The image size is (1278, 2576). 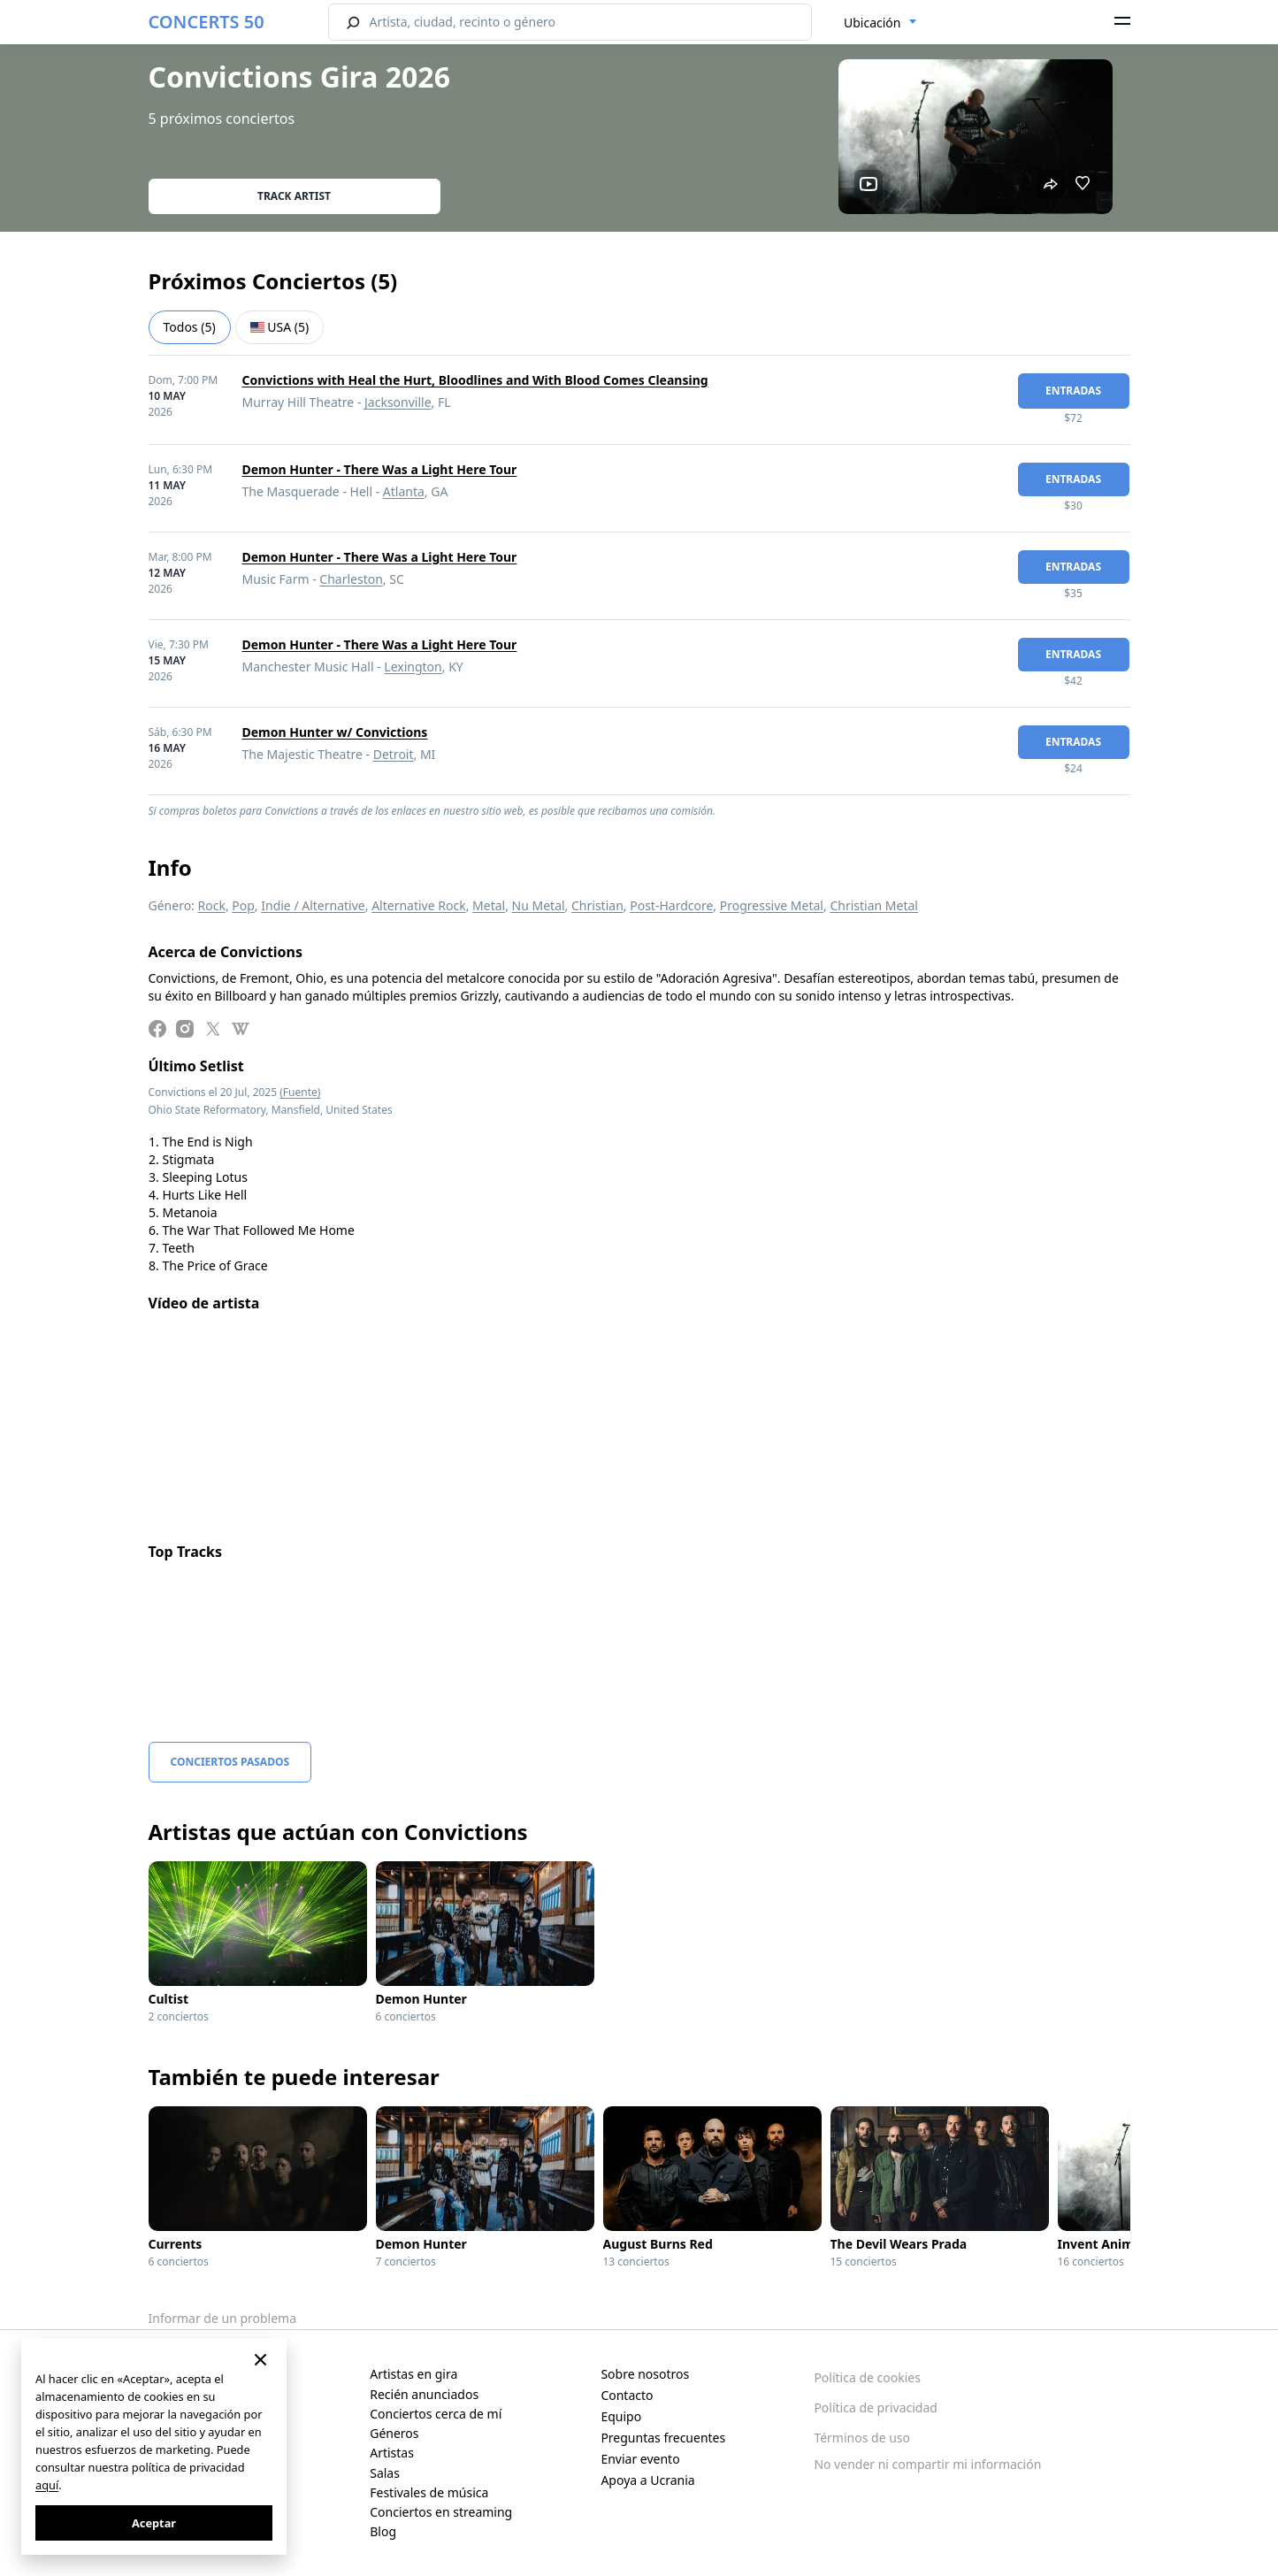 What do you see at coordinates (671, 905) in the screenshot?
I see `Post-Hardcore` at bounding box center [671, 905].